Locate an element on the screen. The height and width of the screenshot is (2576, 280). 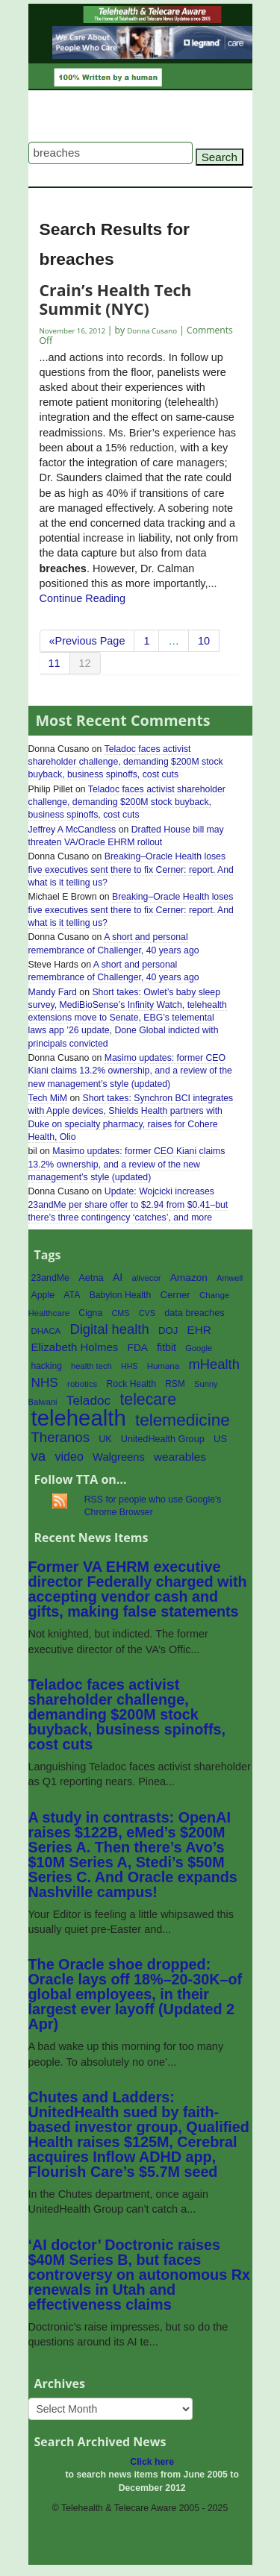
robotics [robotics (56 items)] is located at coordinates (82, 1383).